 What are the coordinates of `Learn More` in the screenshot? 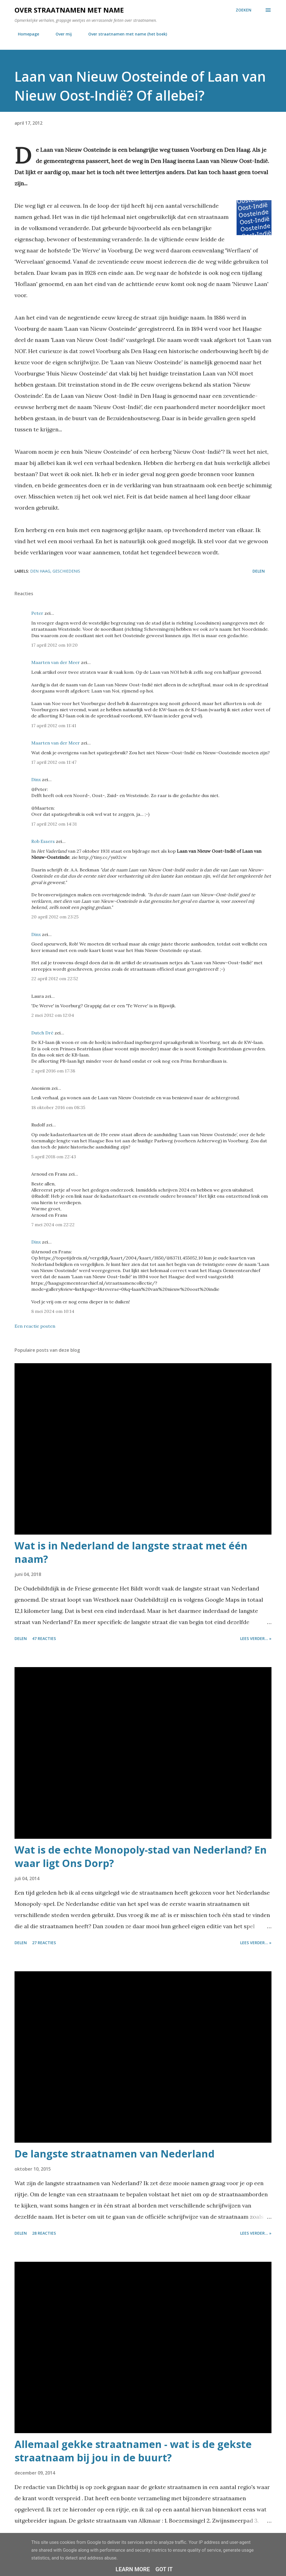 It's located at (133, 2569).